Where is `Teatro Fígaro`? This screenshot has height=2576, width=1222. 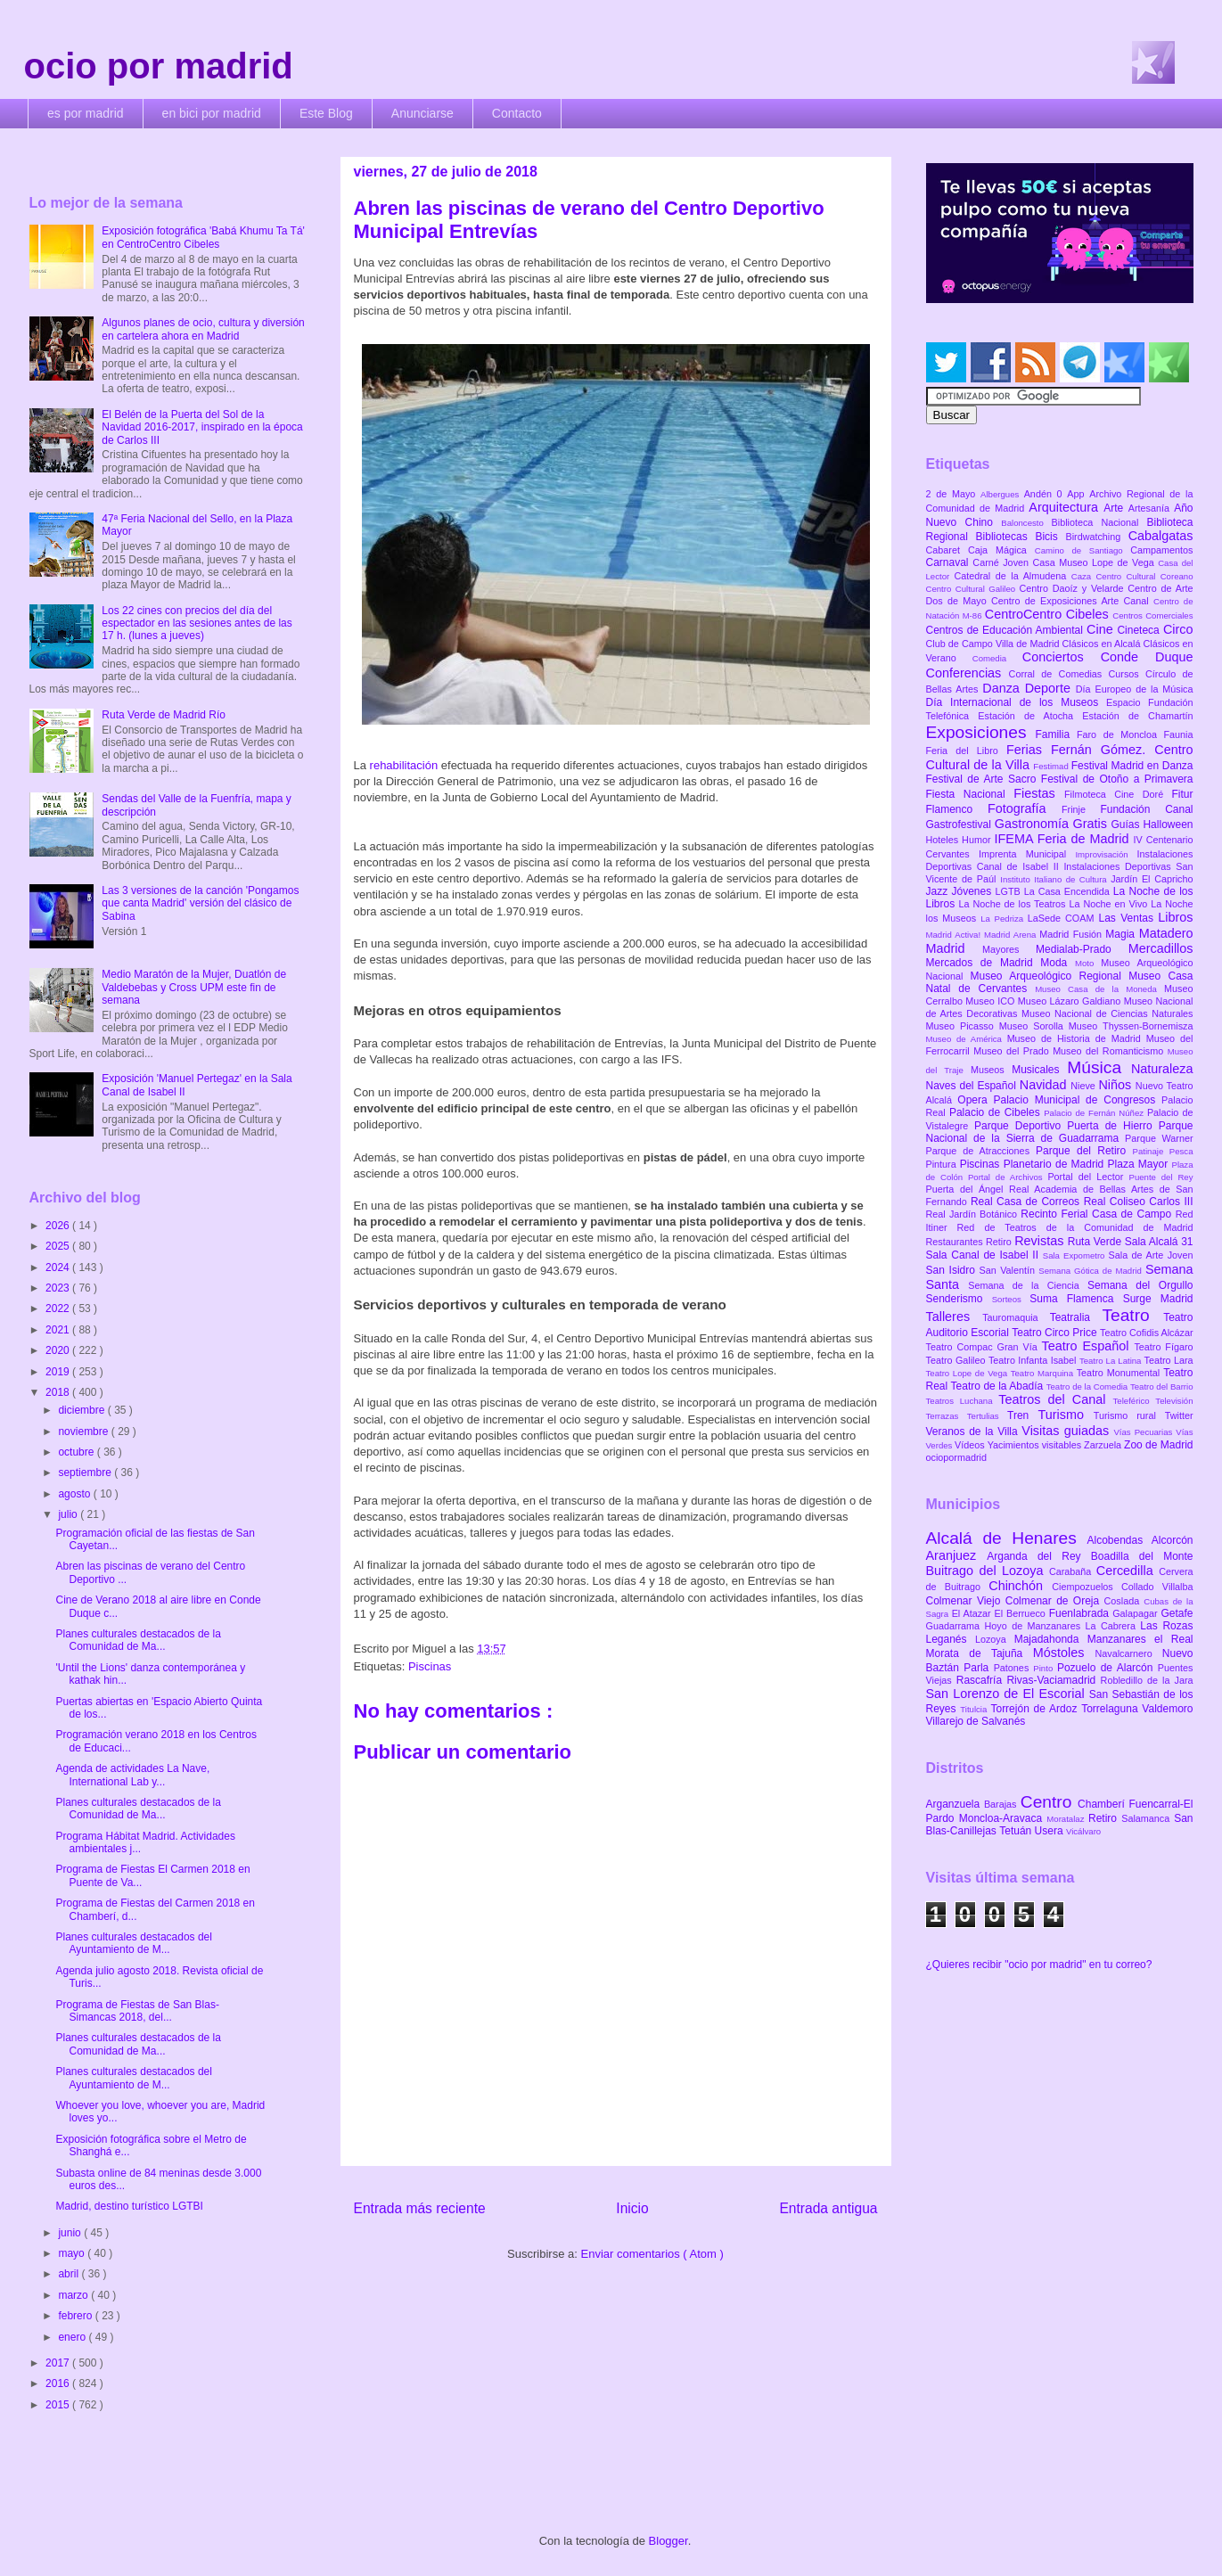
Teatro Fígaro is located at coordinates (1163, 1346).